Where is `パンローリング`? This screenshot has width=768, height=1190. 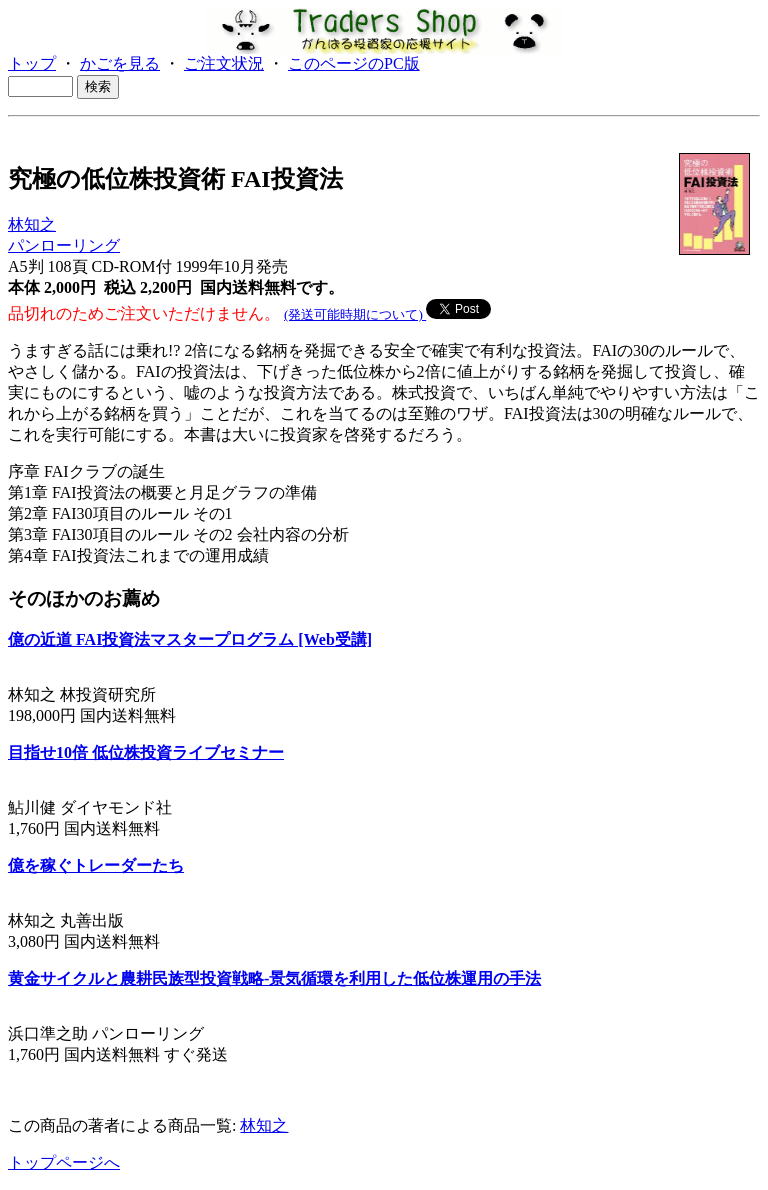
パンローリング is located at coordinates (64, 245).